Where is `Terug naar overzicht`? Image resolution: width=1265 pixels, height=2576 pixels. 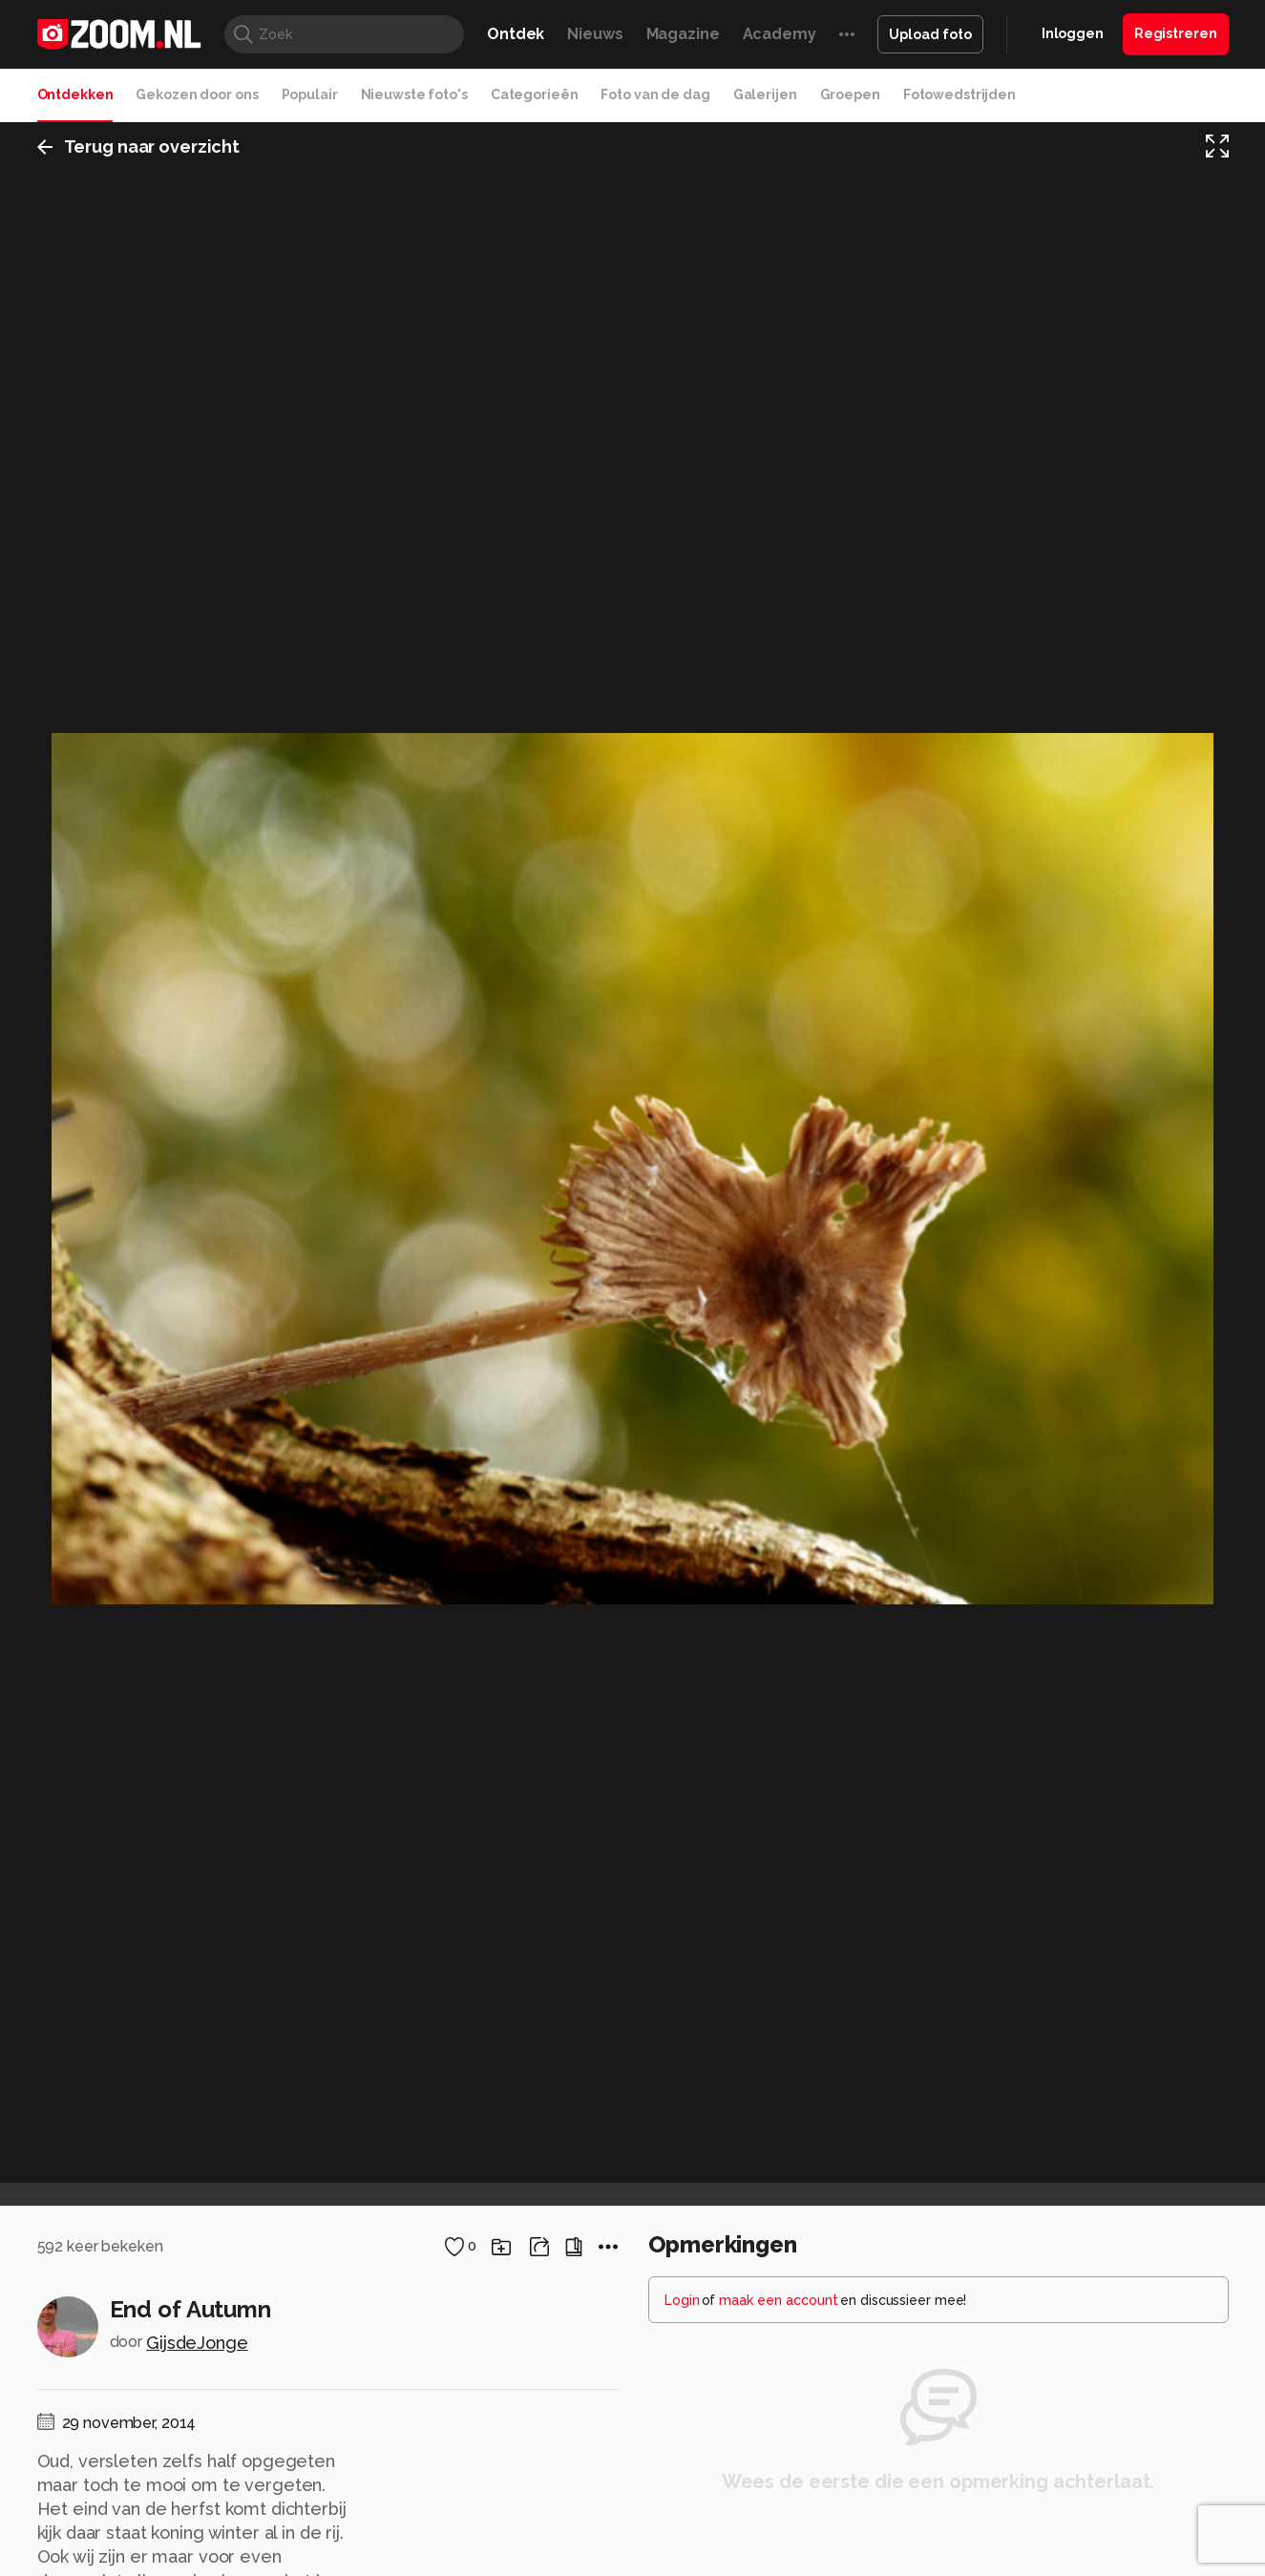
Terug naar overzicht is located at coordinates (139, 146).